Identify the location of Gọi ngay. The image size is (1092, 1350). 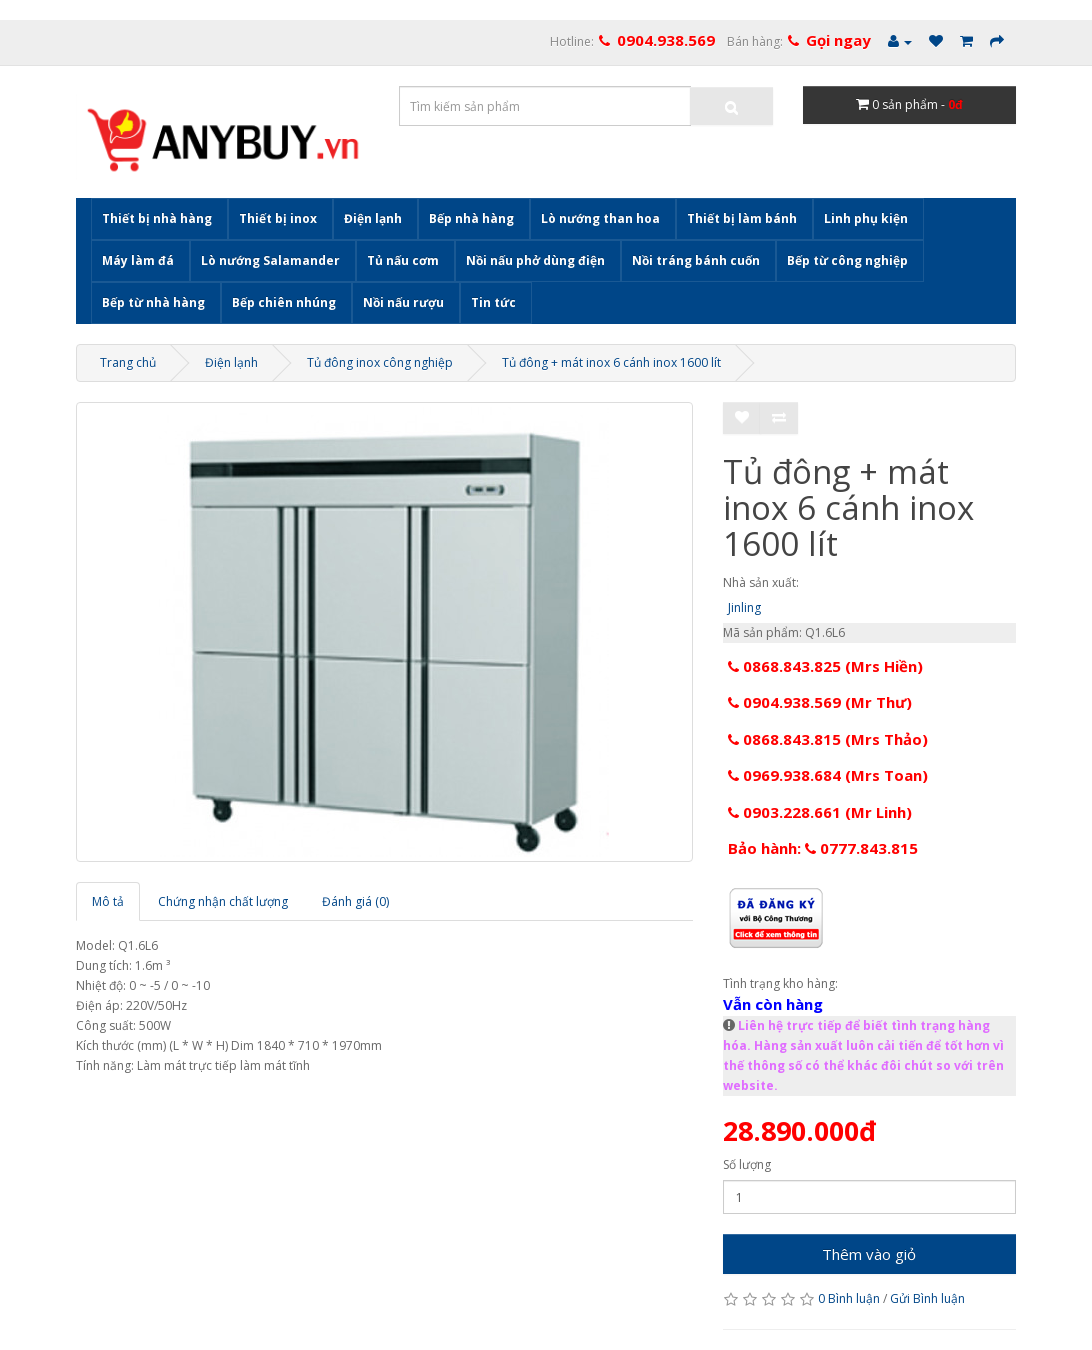
(838, 40).